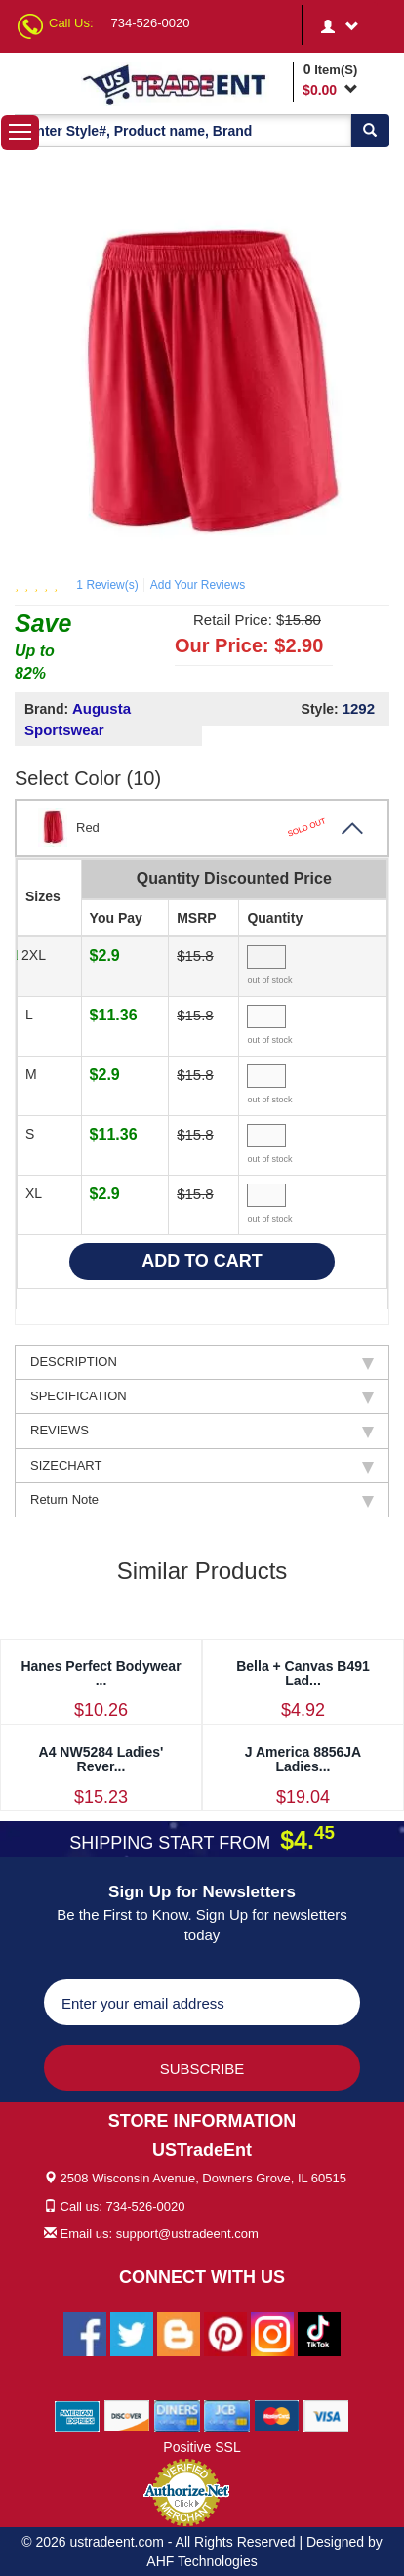 The width and height of the screenshot is (404, 2576). I want to click on [Ustradeent Tiktok Account], so click(319, 2333).